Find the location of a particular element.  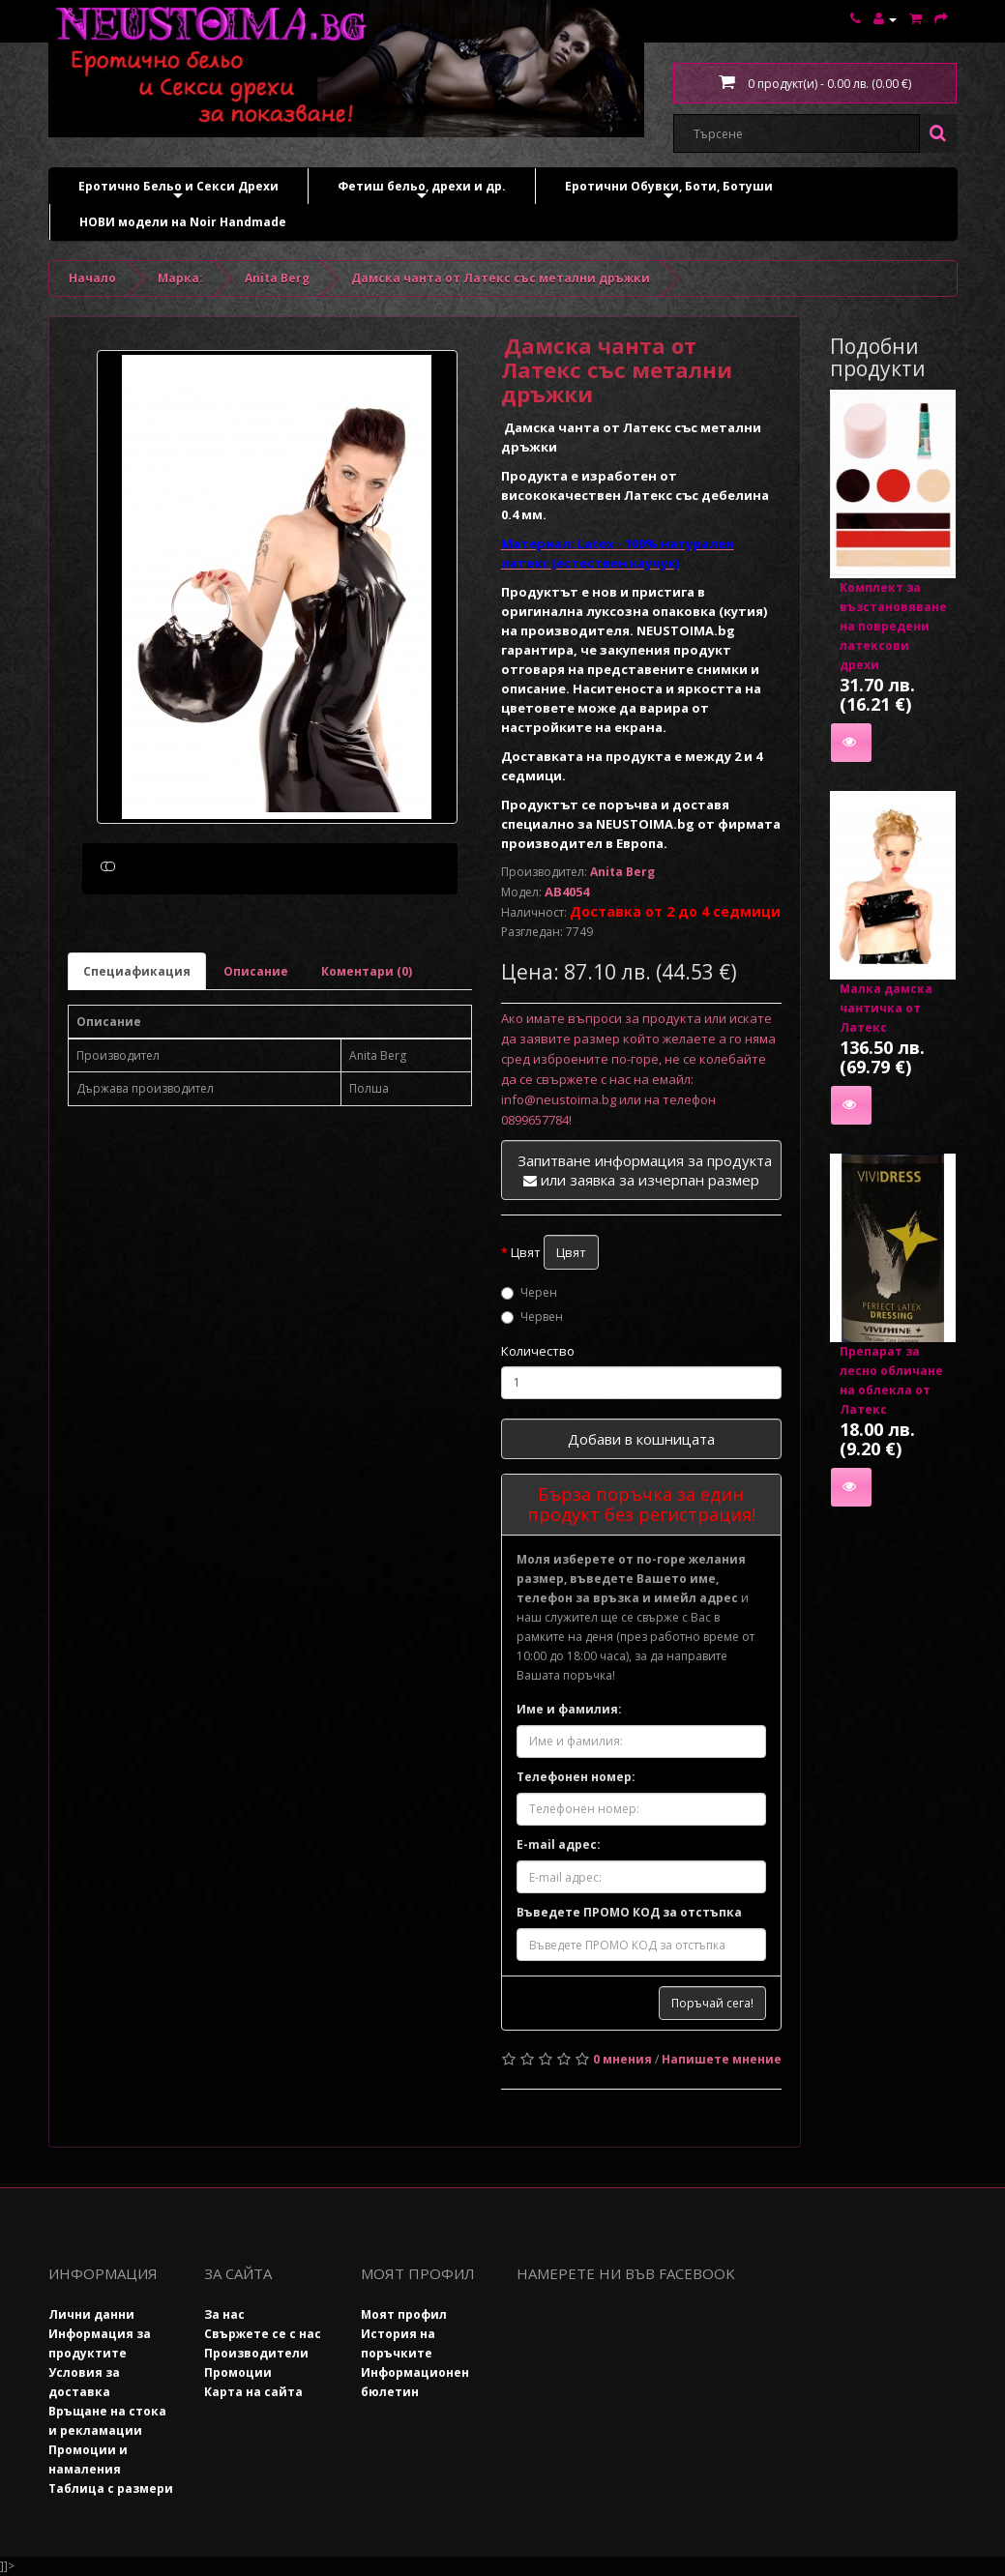

Производители is located at coordinates (256, 2353).